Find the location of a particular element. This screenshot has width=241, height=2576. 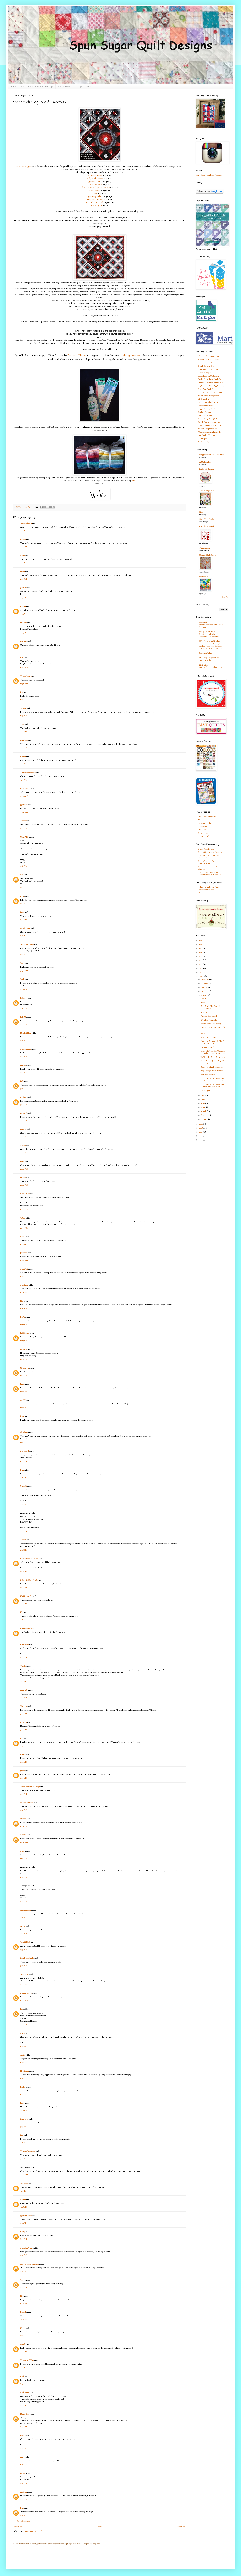

Mama Spark is located at coordinates (25, 1049).